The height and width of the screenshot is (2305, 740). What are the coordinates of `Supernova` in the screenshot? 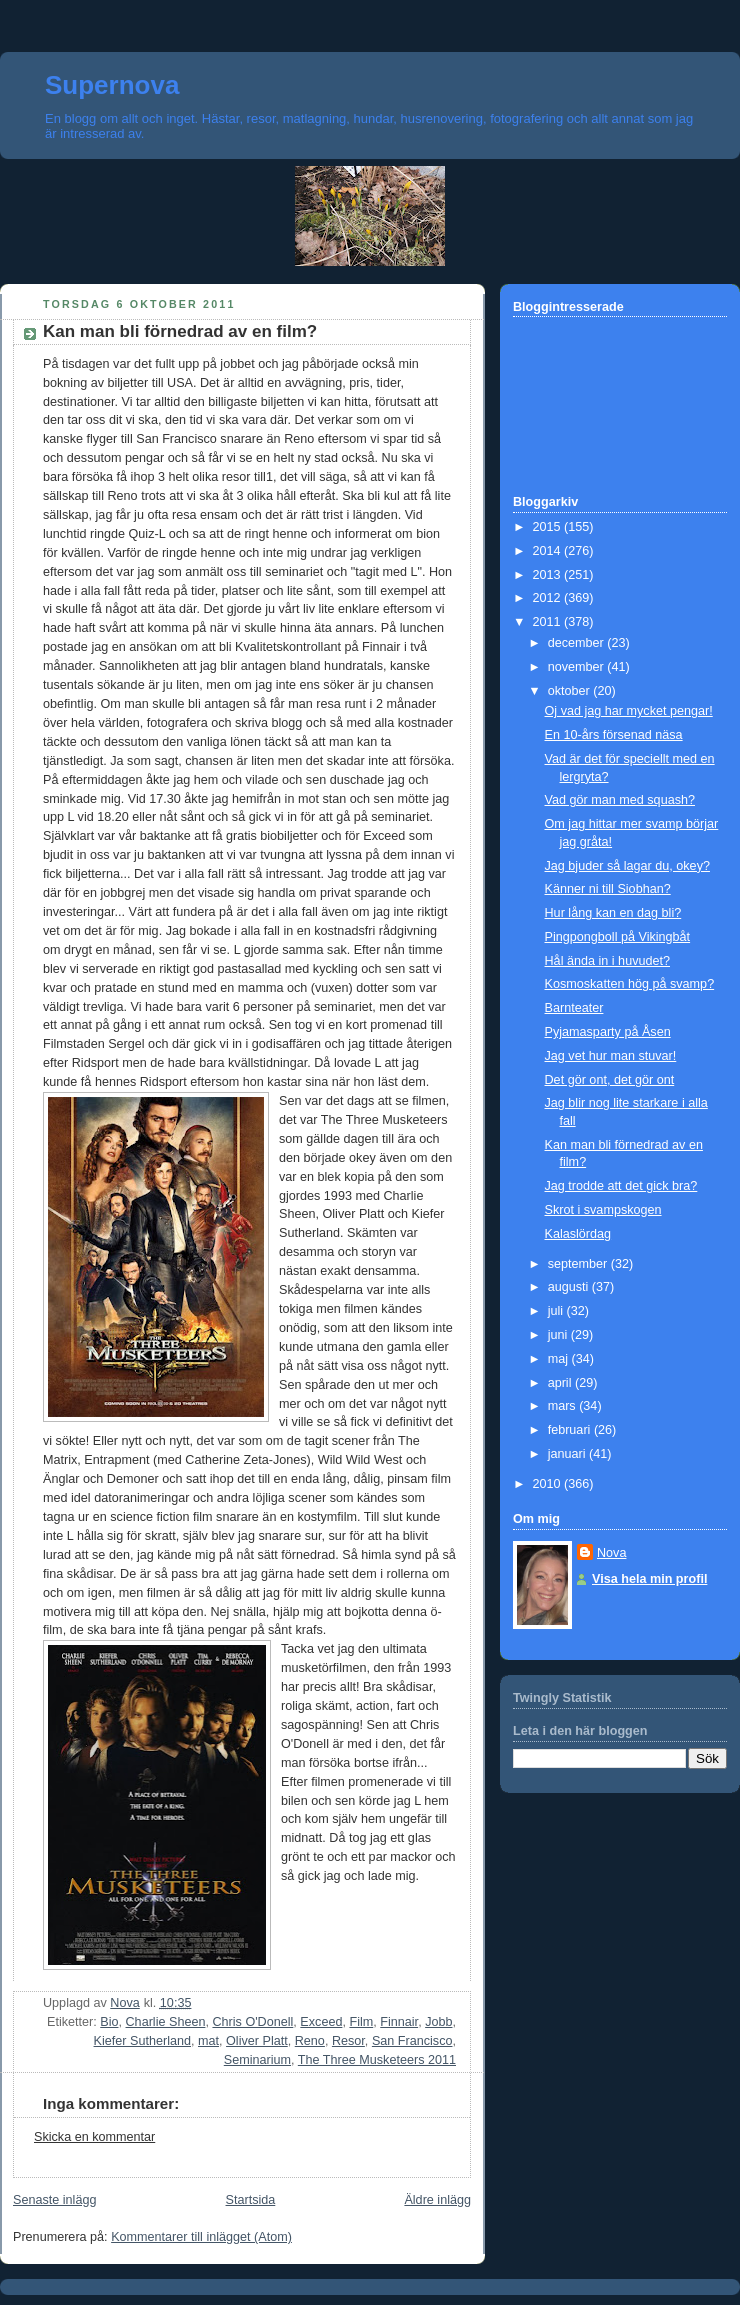 It's located at (112, 85).